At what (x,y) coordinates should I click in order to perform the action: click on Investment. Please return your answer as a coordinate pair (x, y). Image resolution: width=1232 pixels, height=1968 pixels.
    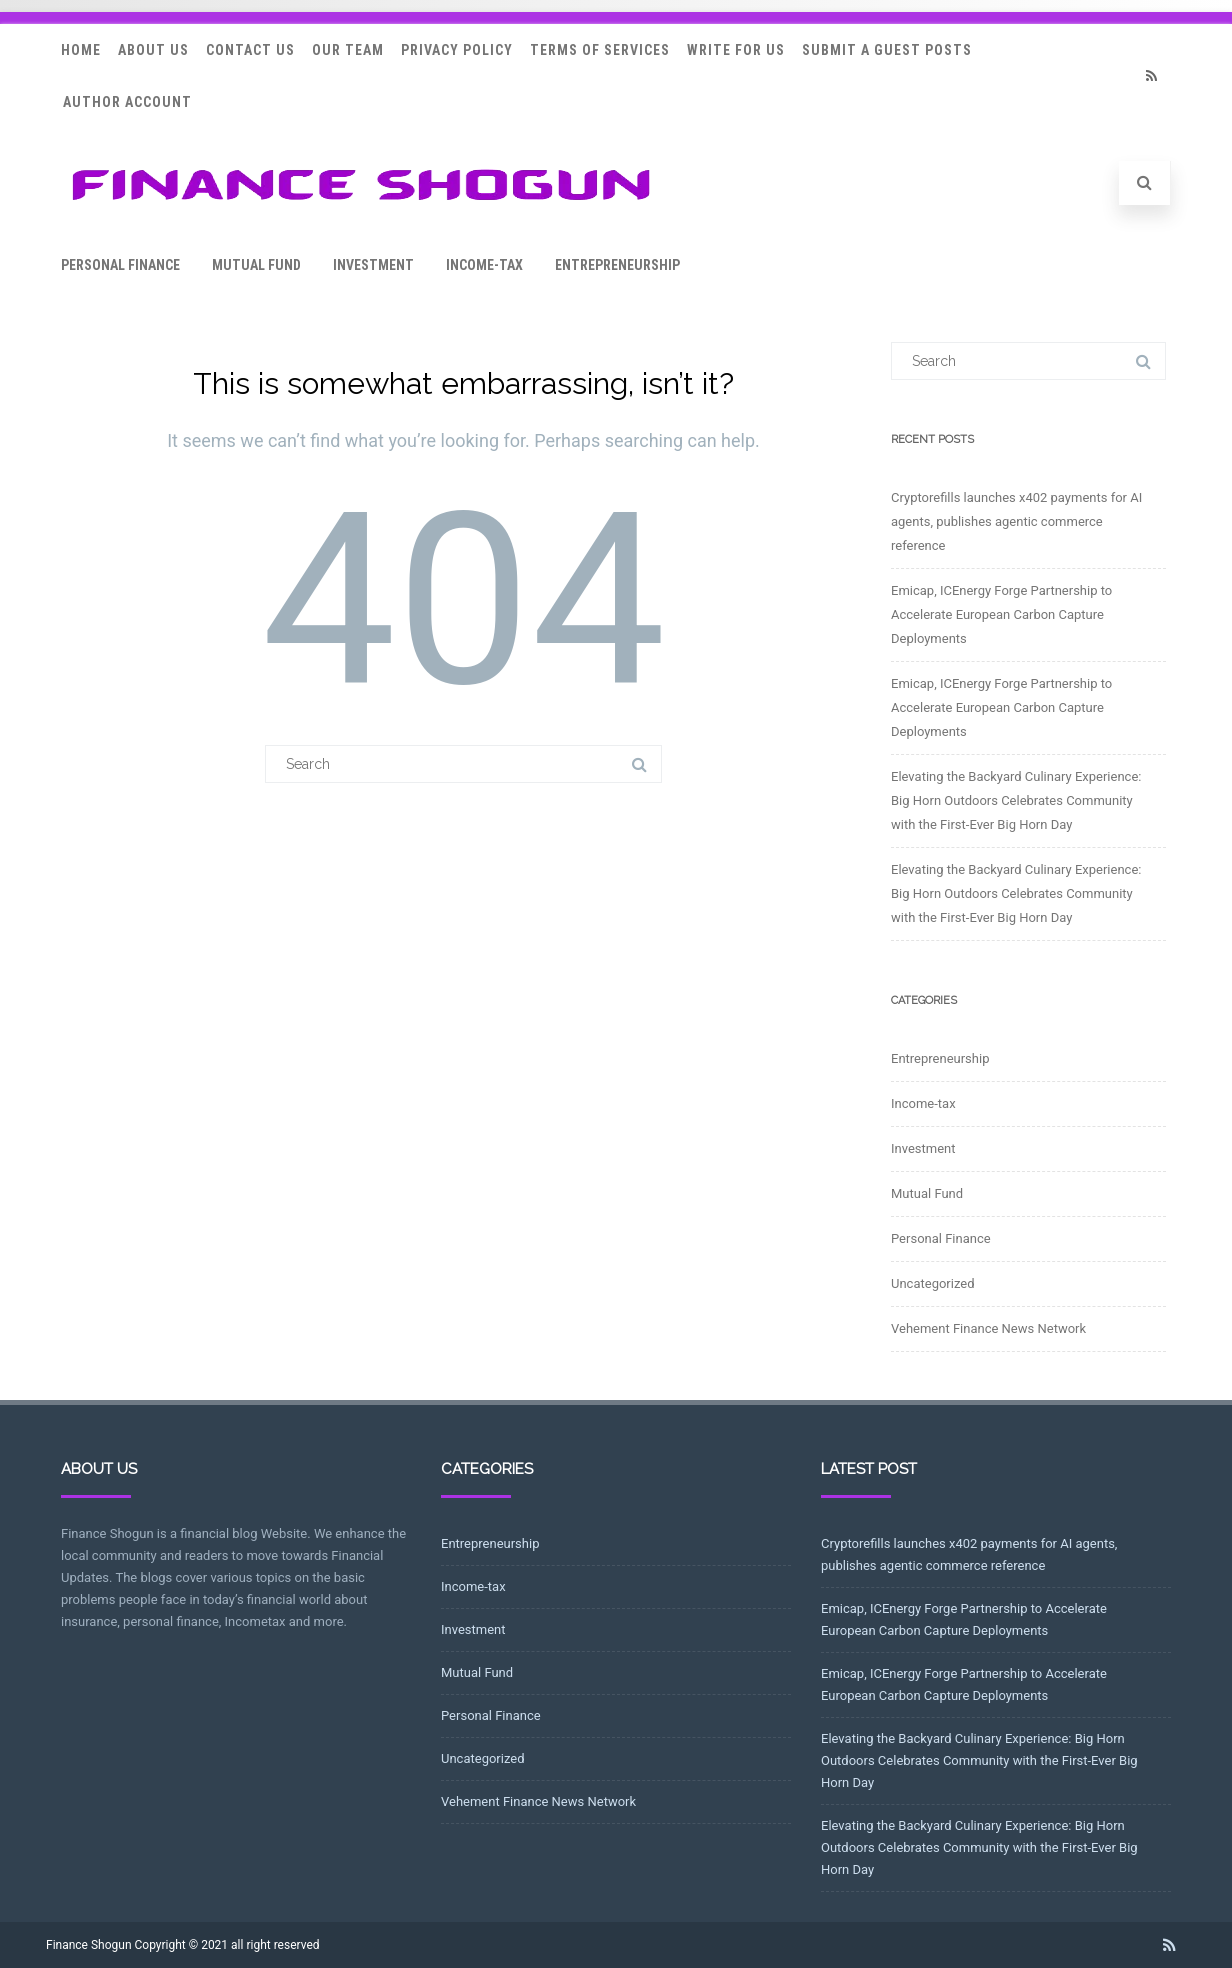
    Looking at the image, I should click on (373, 265).